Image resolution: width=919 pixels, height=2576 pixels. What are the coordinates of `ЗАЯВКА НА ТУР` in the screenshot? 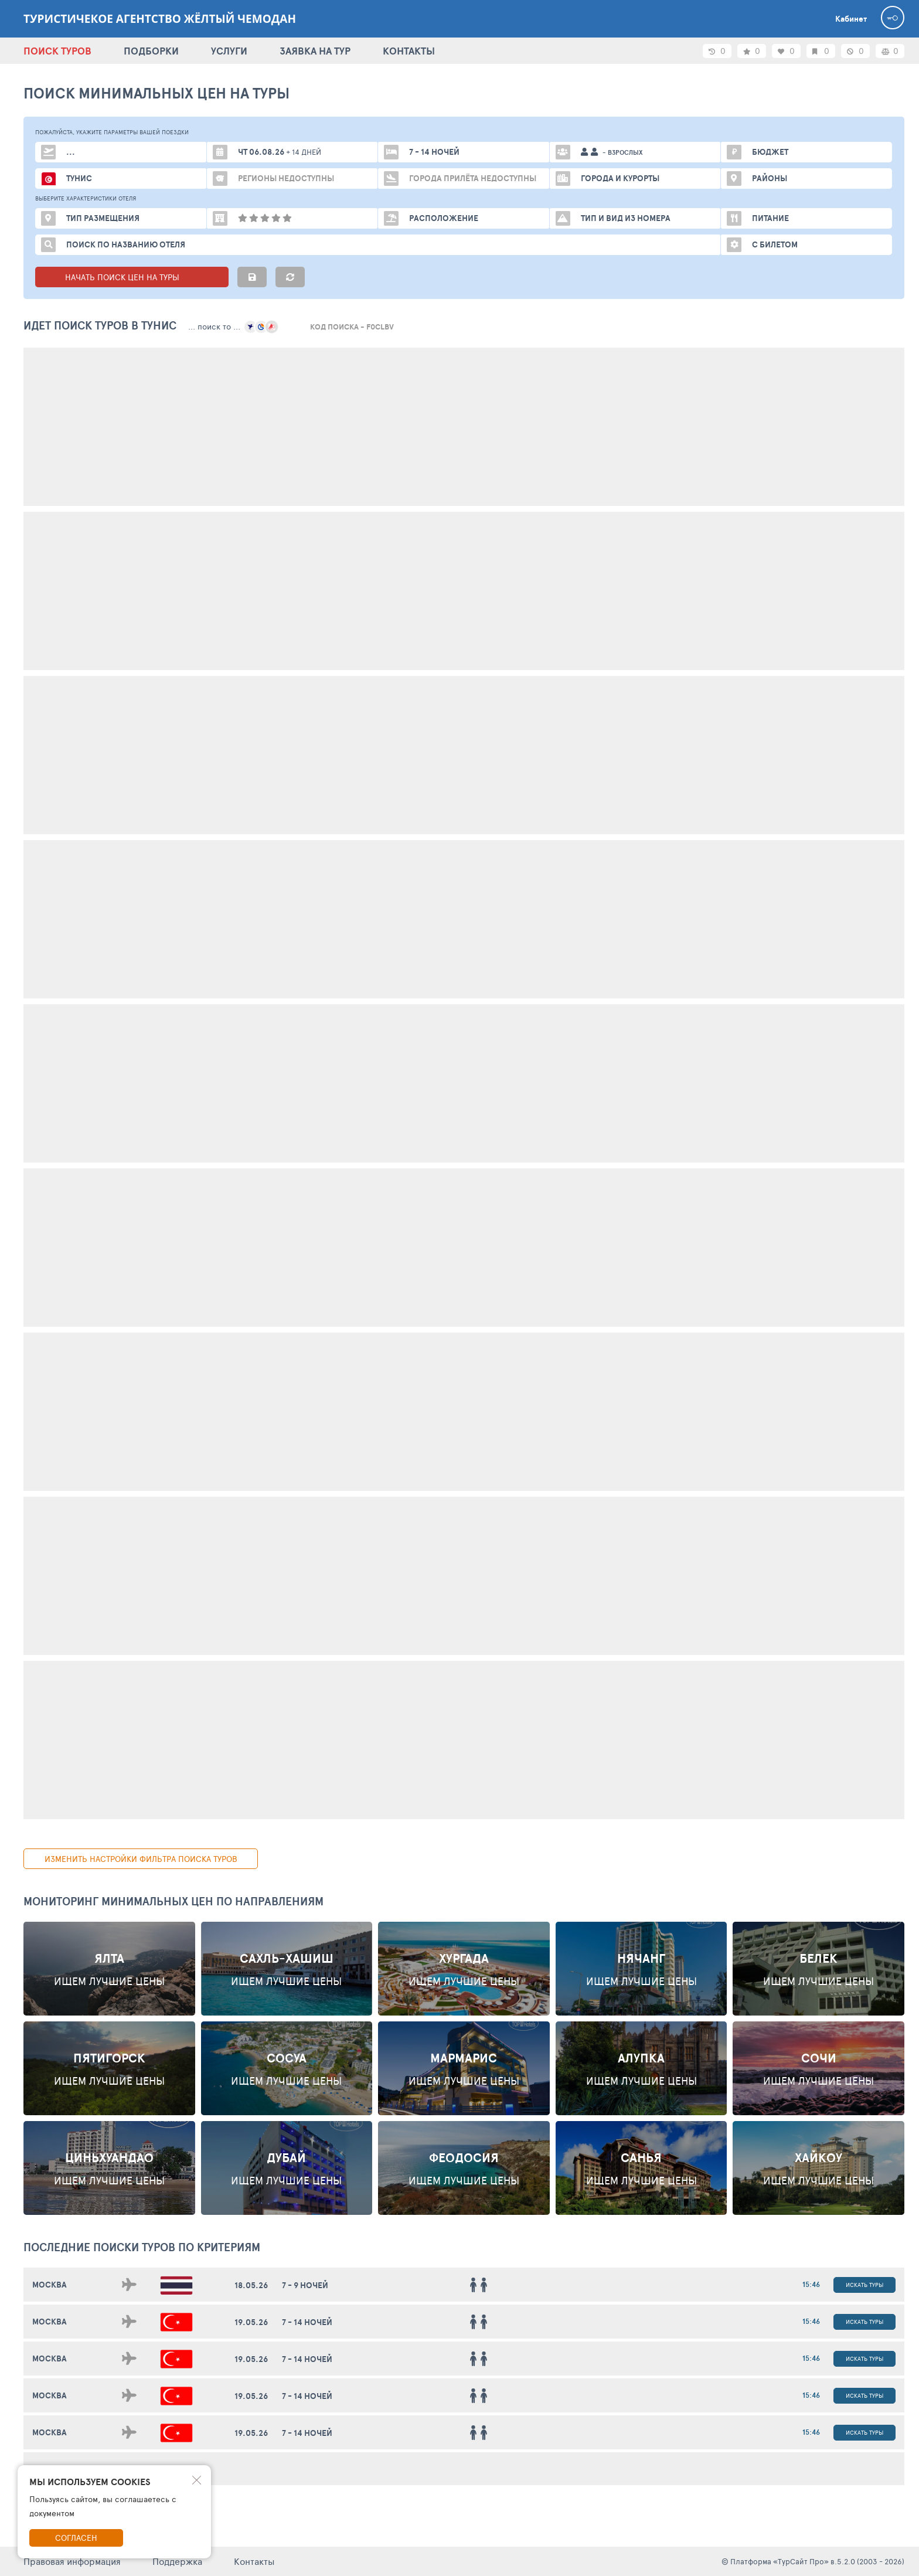 It's located at (315, 50).